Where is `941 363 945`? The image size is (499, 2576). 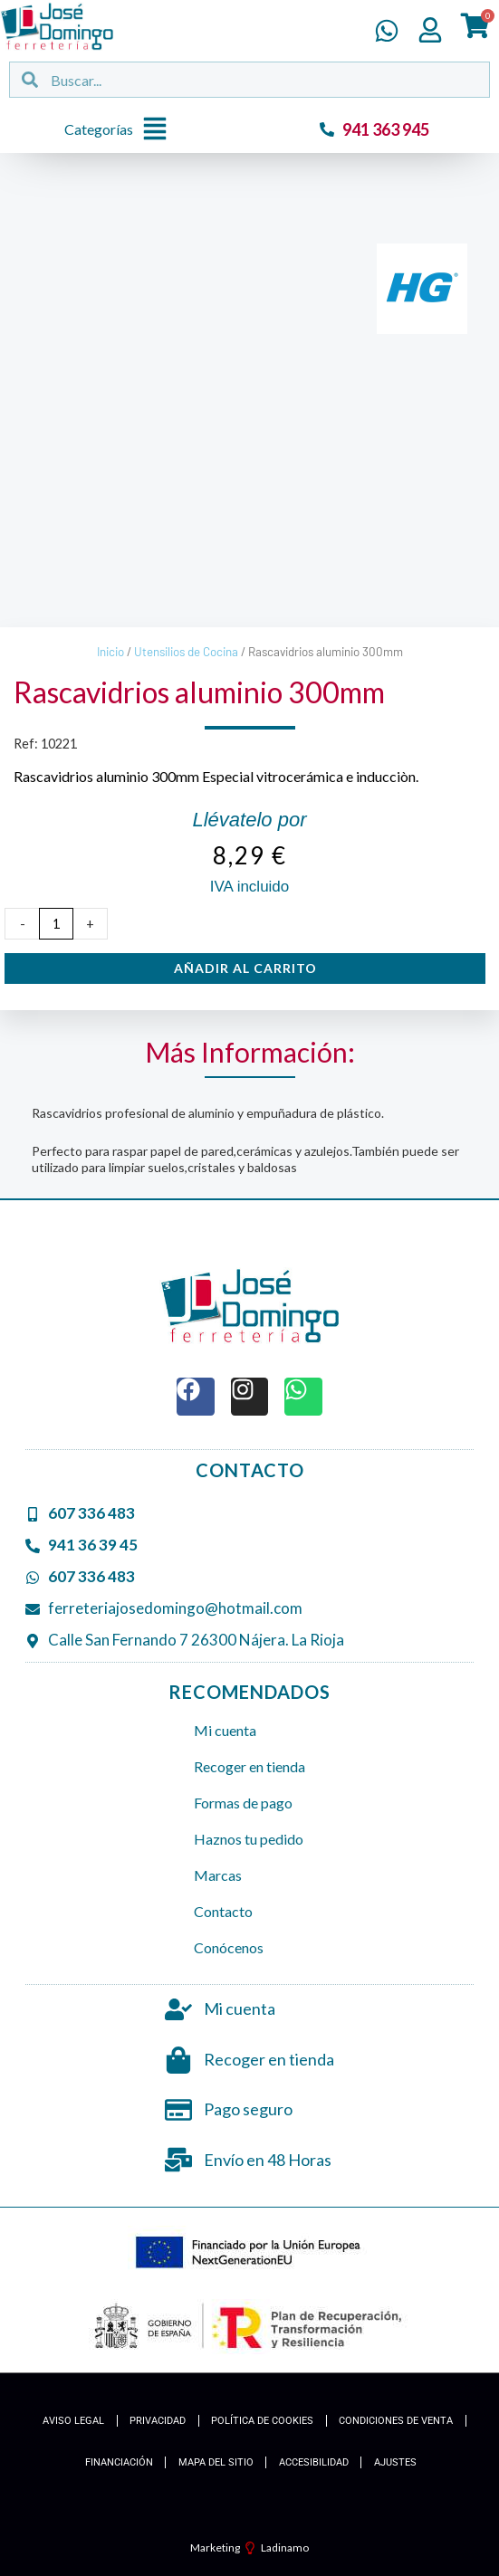
941 363 945 is located at coordinates (385, 129).